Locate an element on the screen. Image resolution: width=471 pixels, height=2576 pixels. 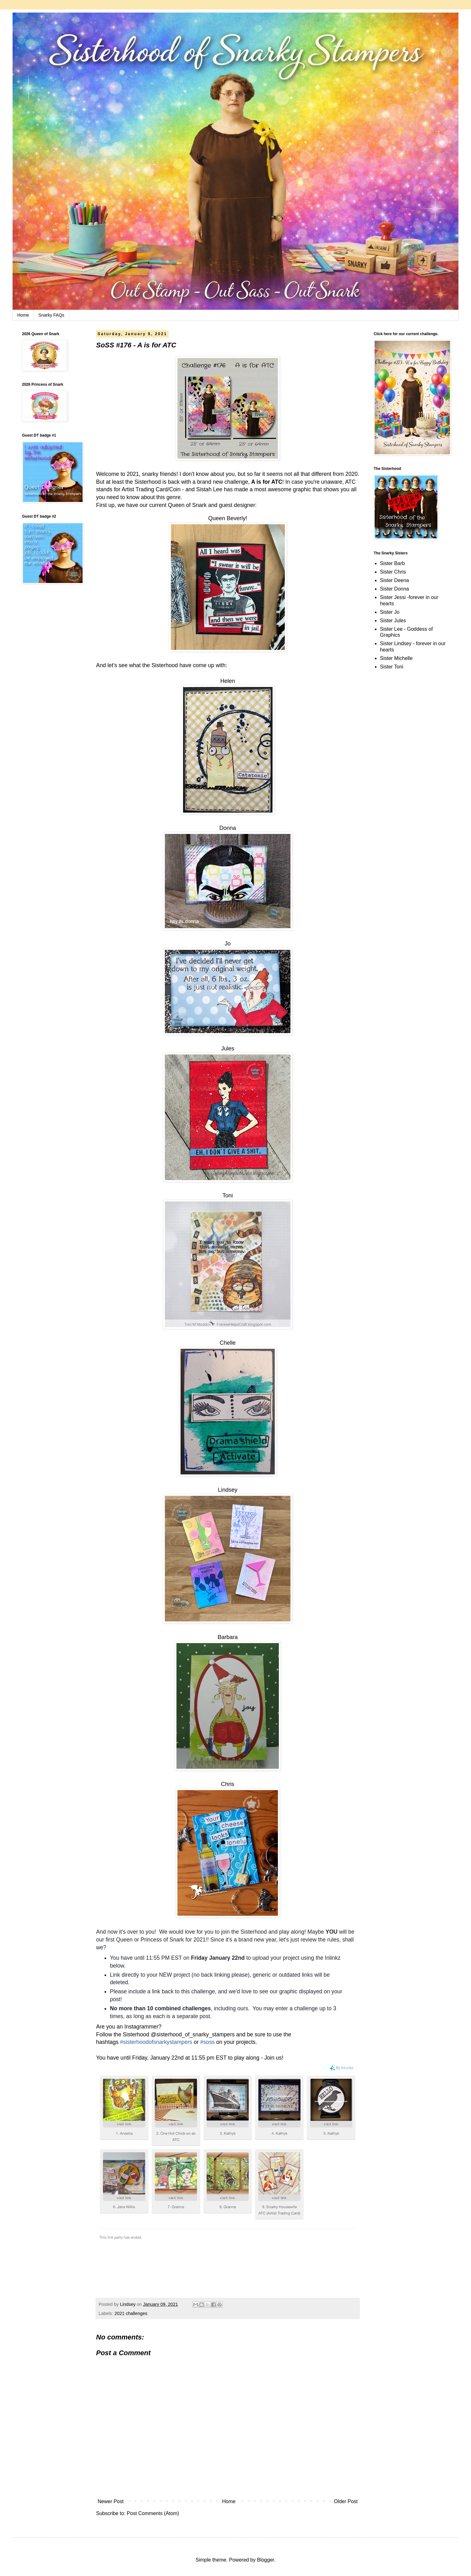
Post Comments (Atom) is located at coordinates (153, 2513).